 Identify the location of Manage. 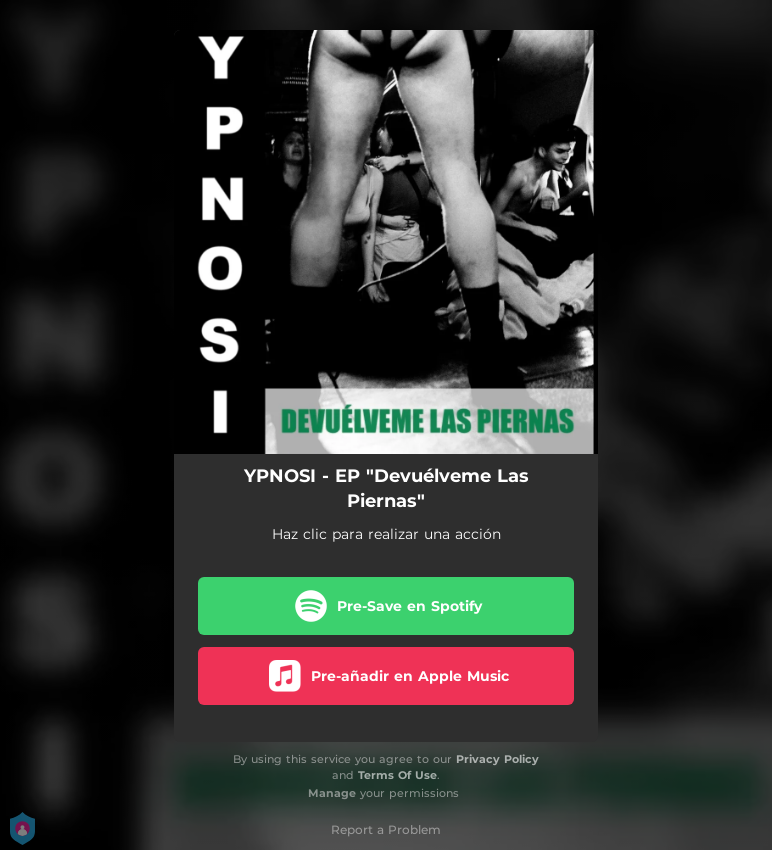
(332, 793).